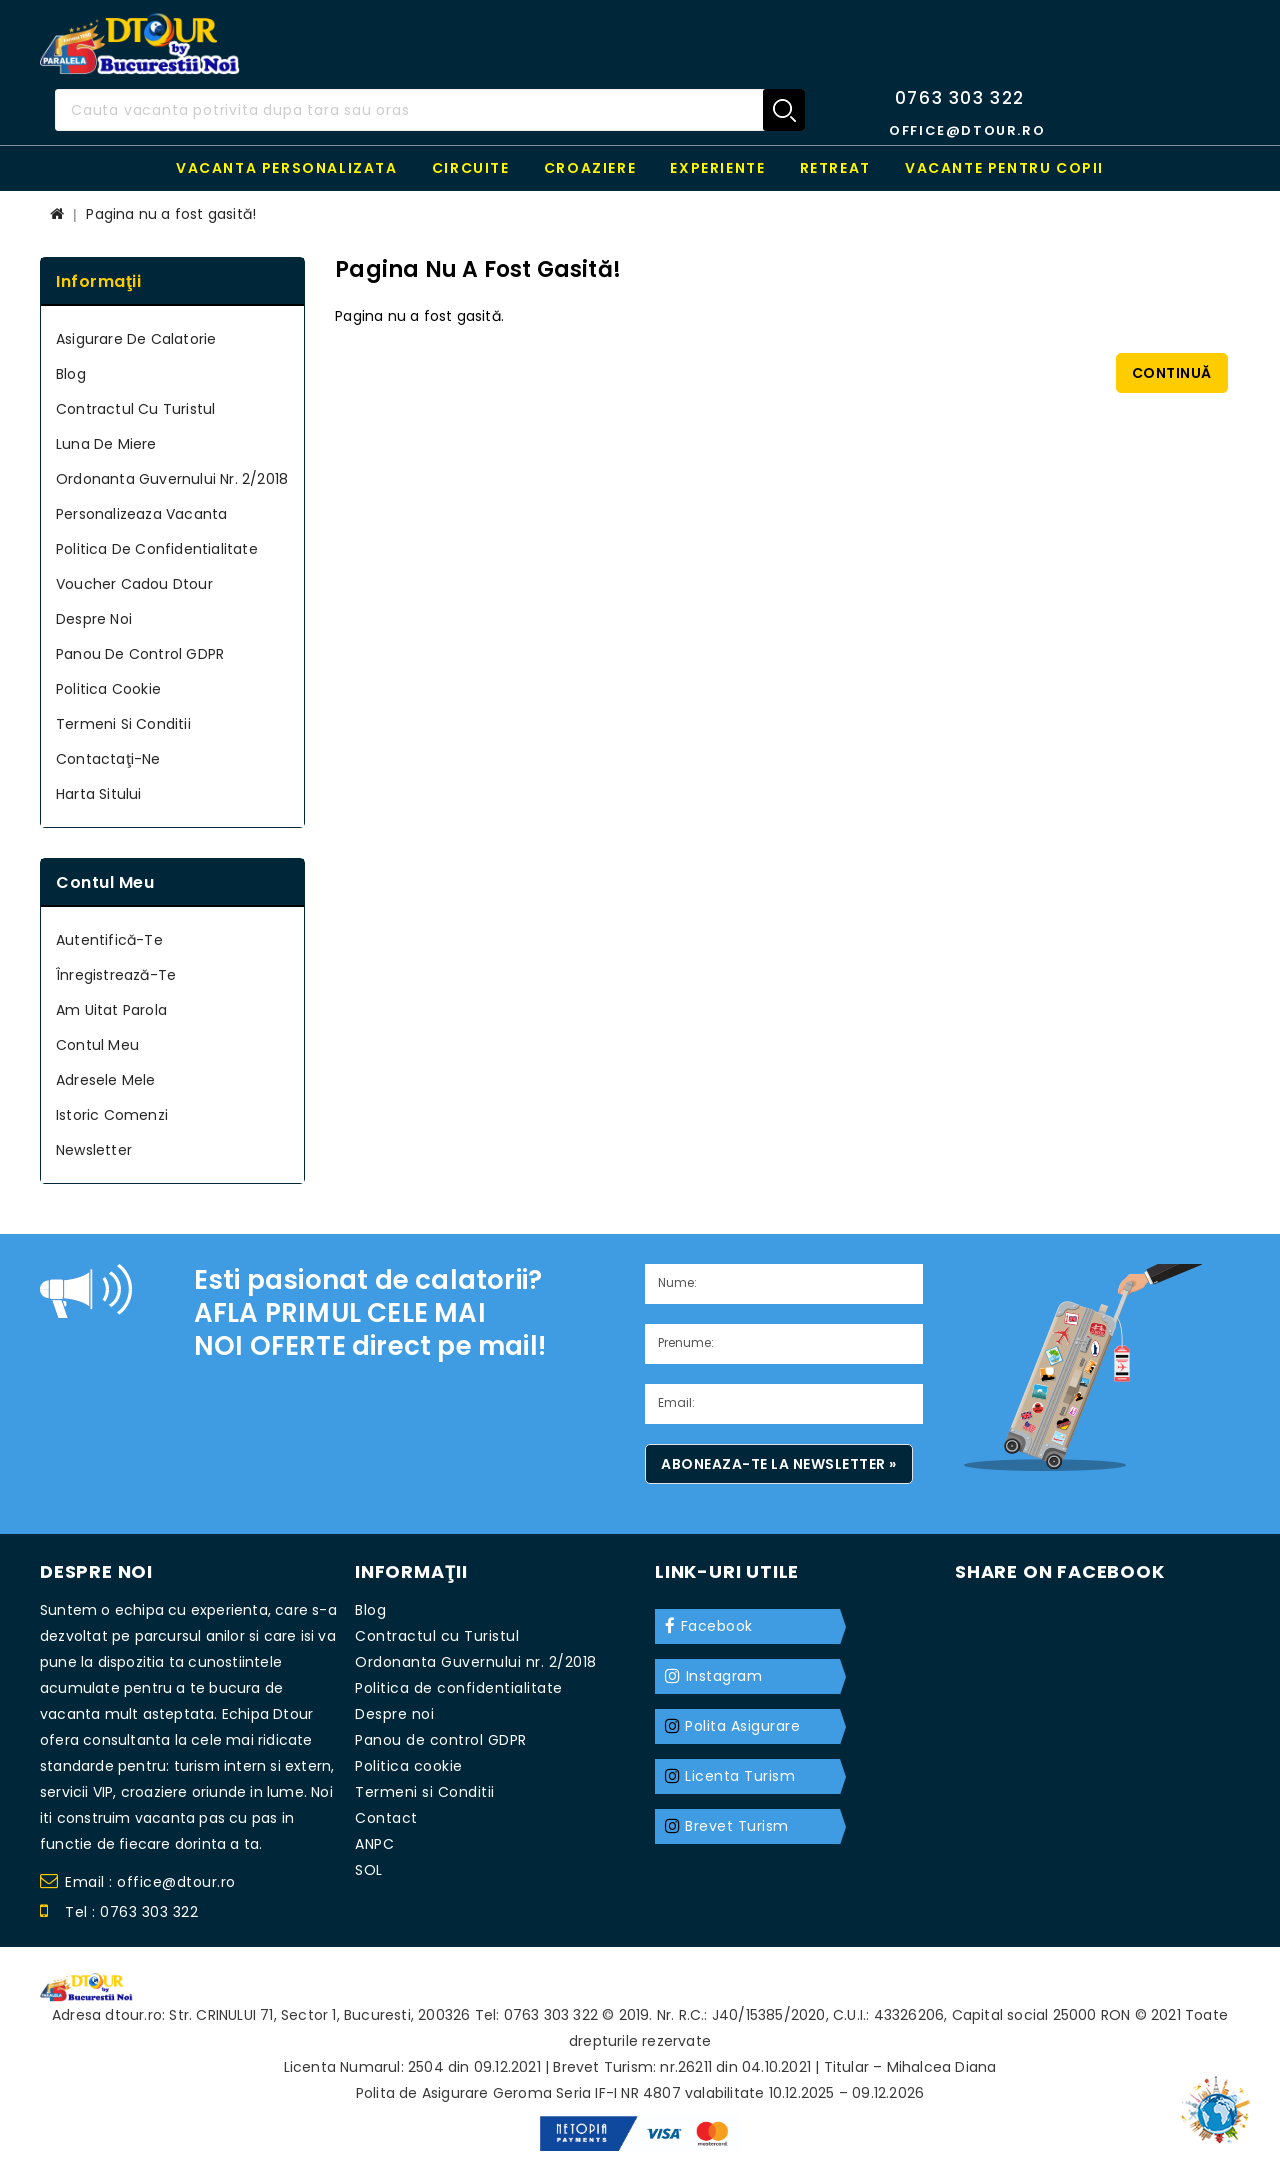  Describe the element at coordinates (1220, 2101) in the screenshot. I see `TOP` at that location.